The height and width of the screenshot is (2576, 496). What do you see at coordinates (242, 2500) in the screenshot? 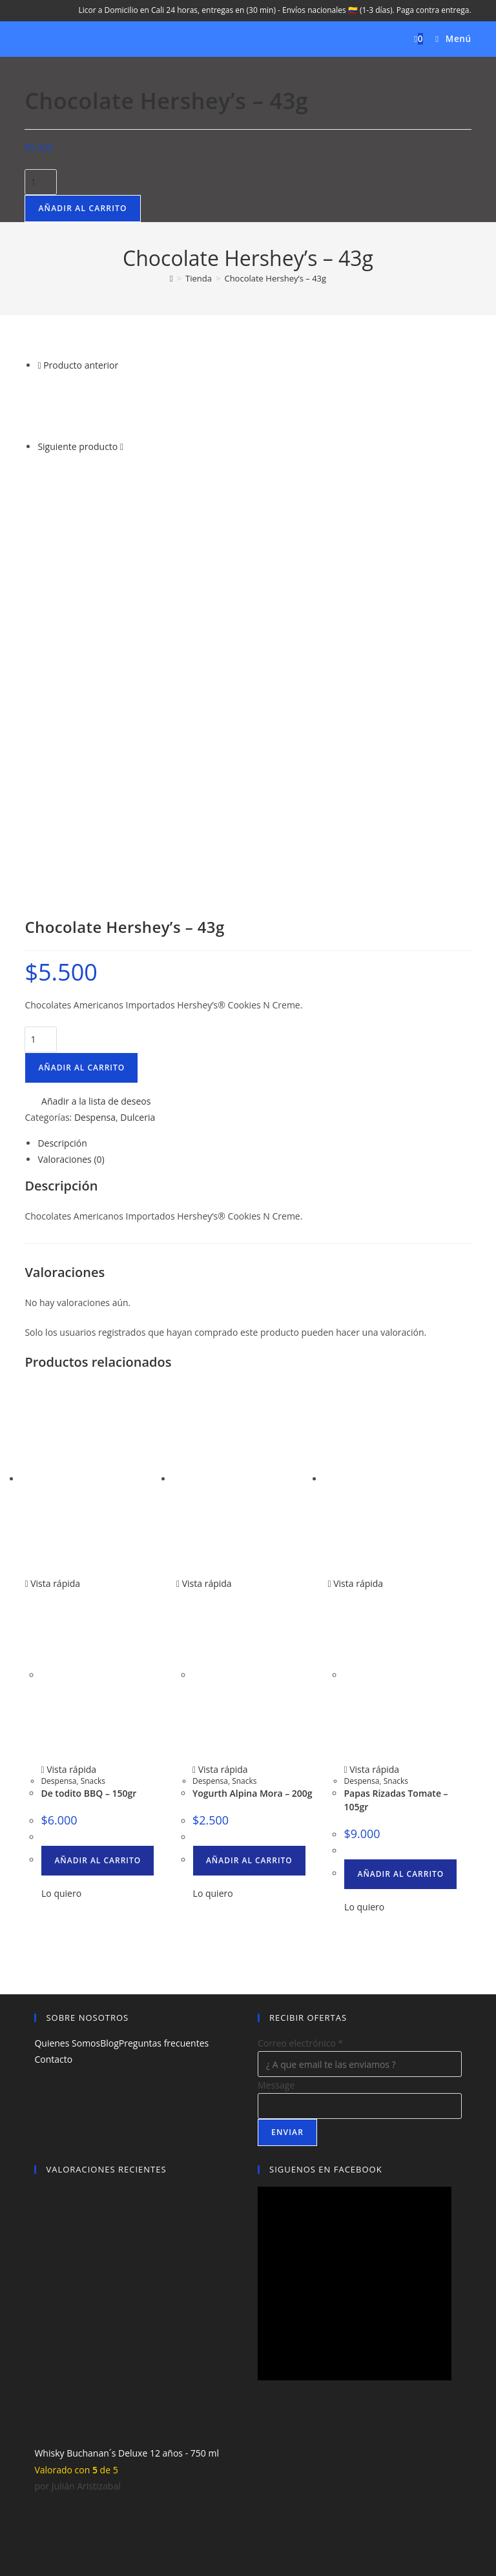
I see `Licores Quindio` at bounding box center [242, 2500].